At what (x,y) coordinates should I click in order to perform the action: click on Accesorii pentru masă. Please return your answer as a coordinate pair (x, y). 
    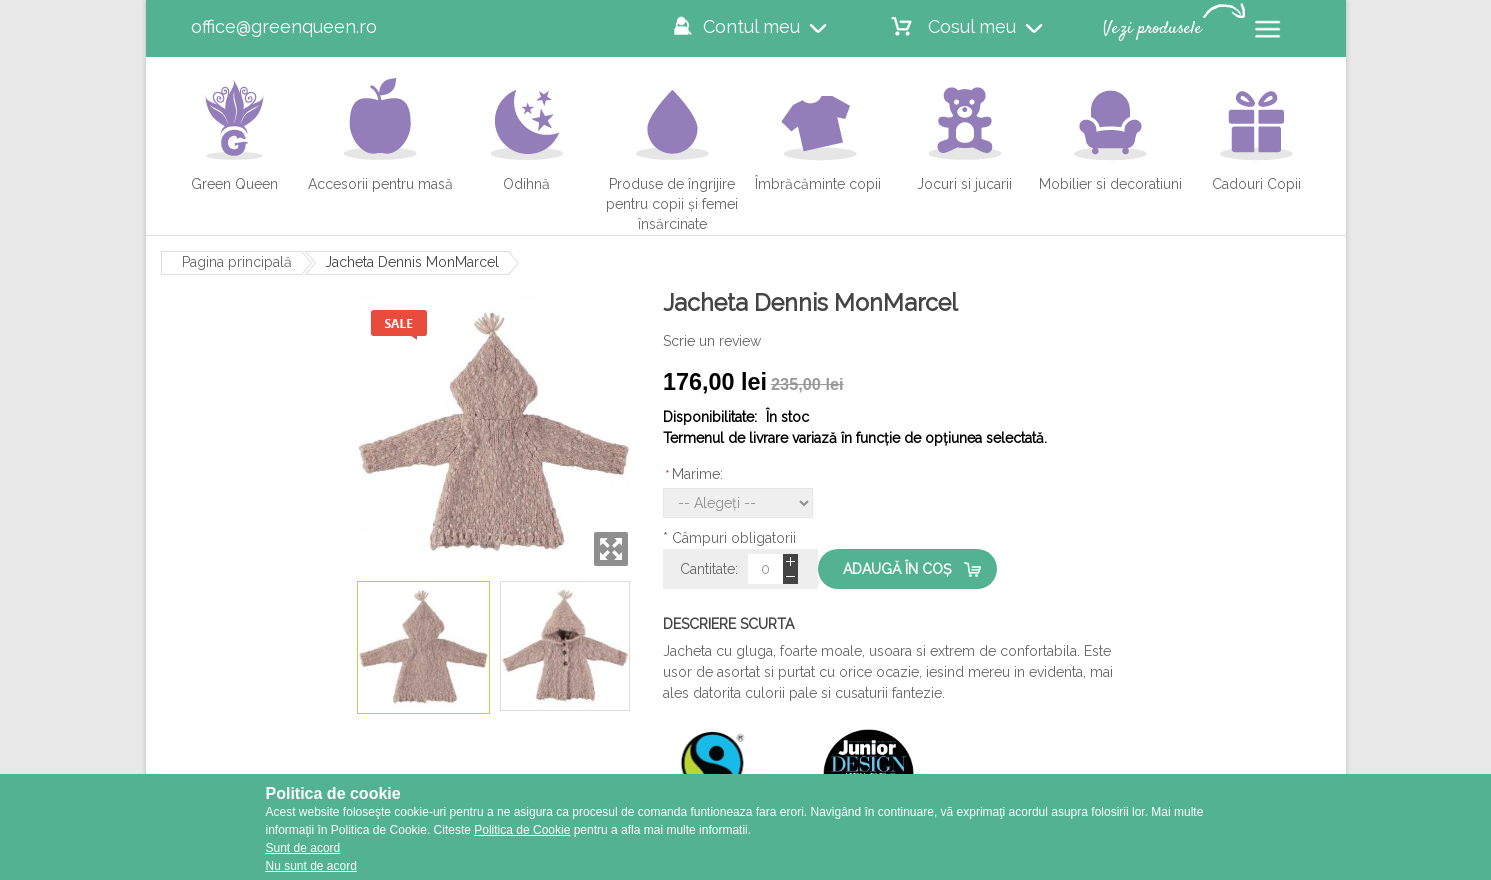
    Looking at the image, I should click on (380, 134).